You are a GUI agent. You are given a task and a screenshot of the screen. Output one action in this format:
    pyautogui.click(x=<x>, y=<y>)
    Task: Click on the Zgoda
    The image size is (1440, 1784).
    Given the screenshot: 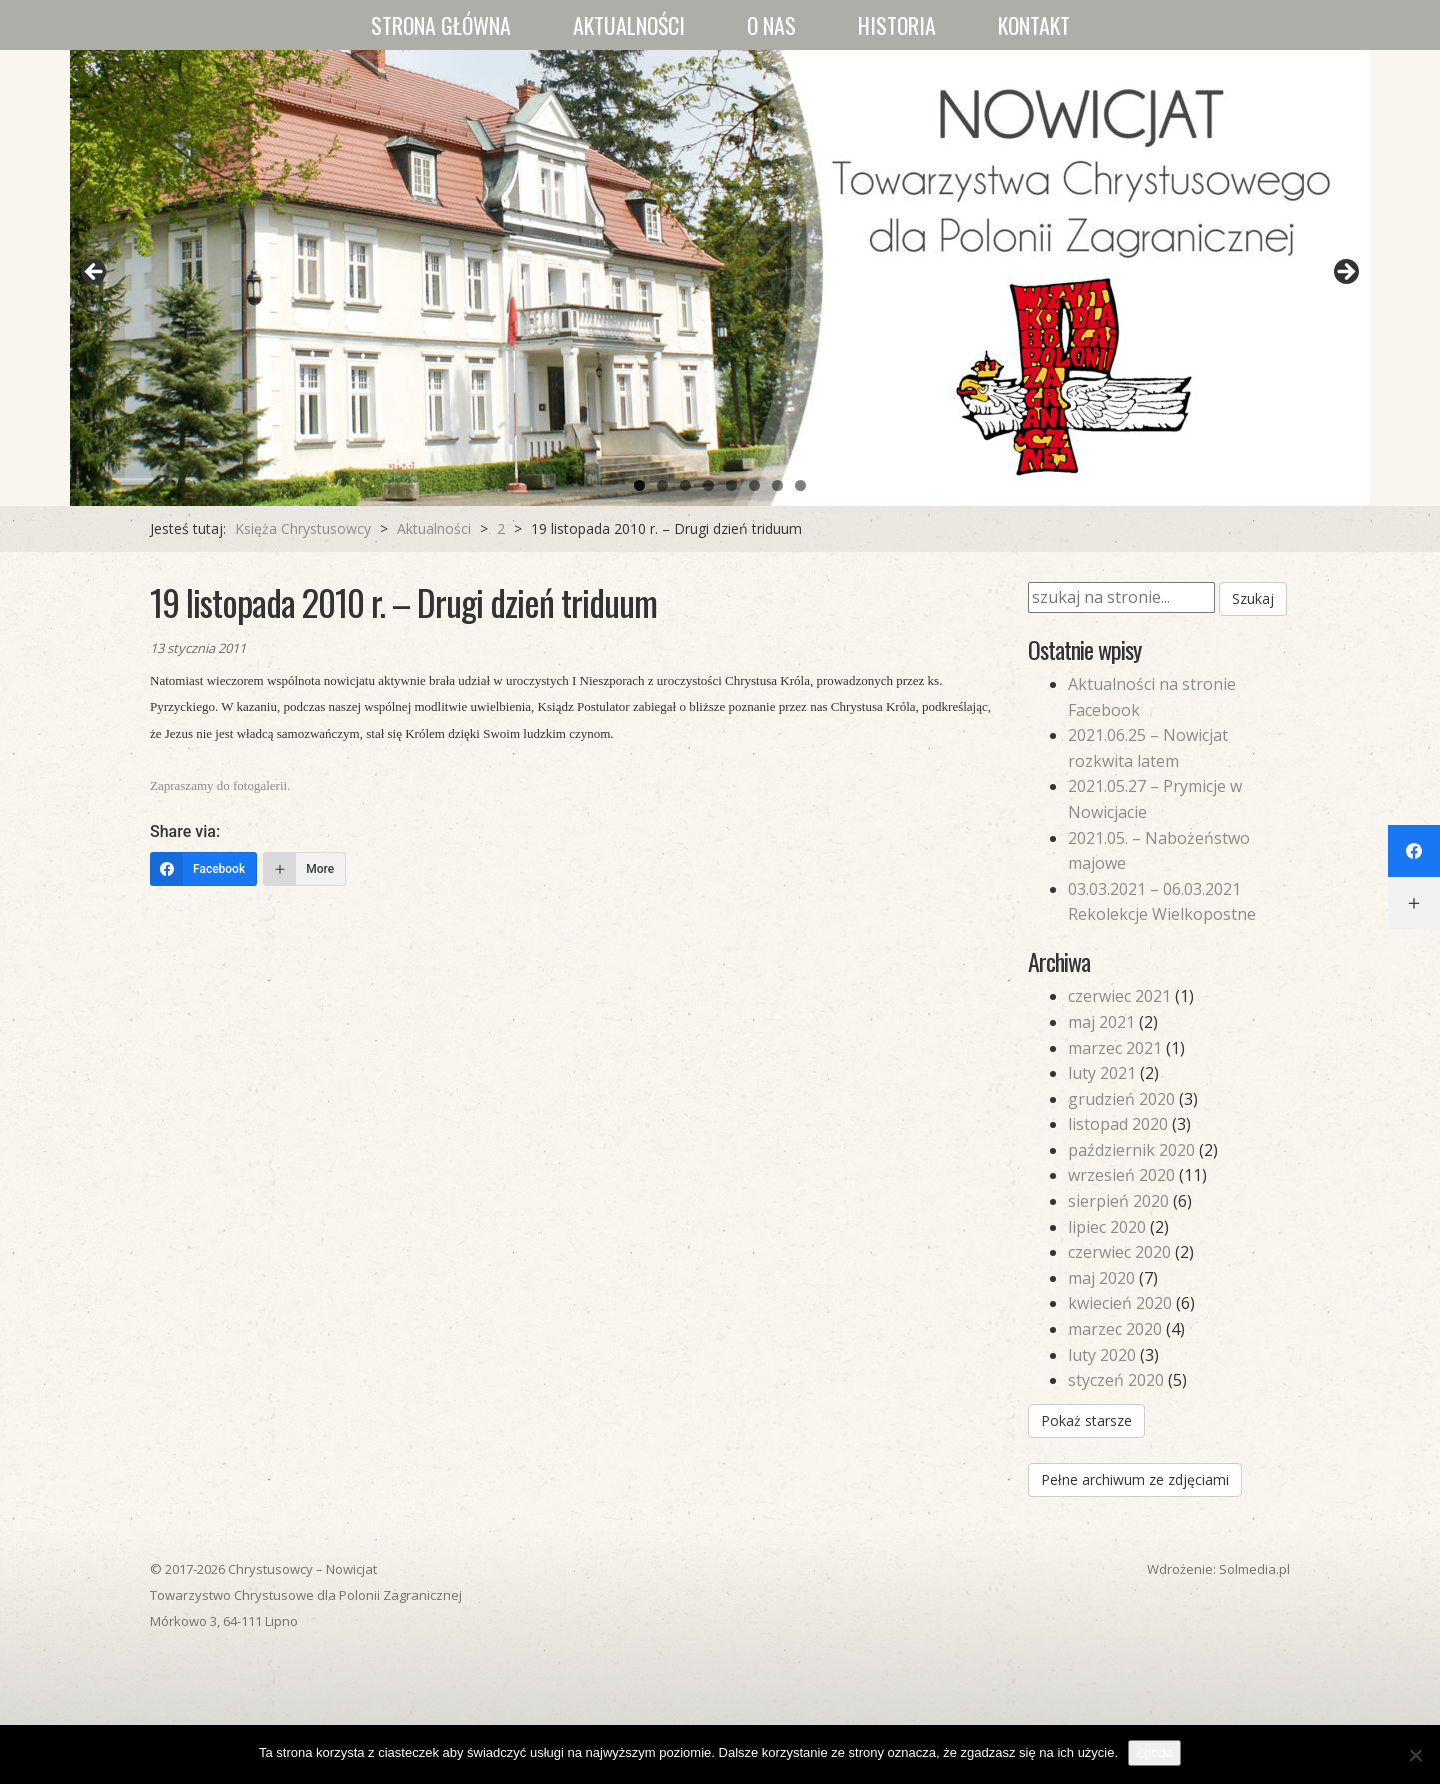 What is the action you would take?
    pyautogui.click(x=1154, y=1752)
    